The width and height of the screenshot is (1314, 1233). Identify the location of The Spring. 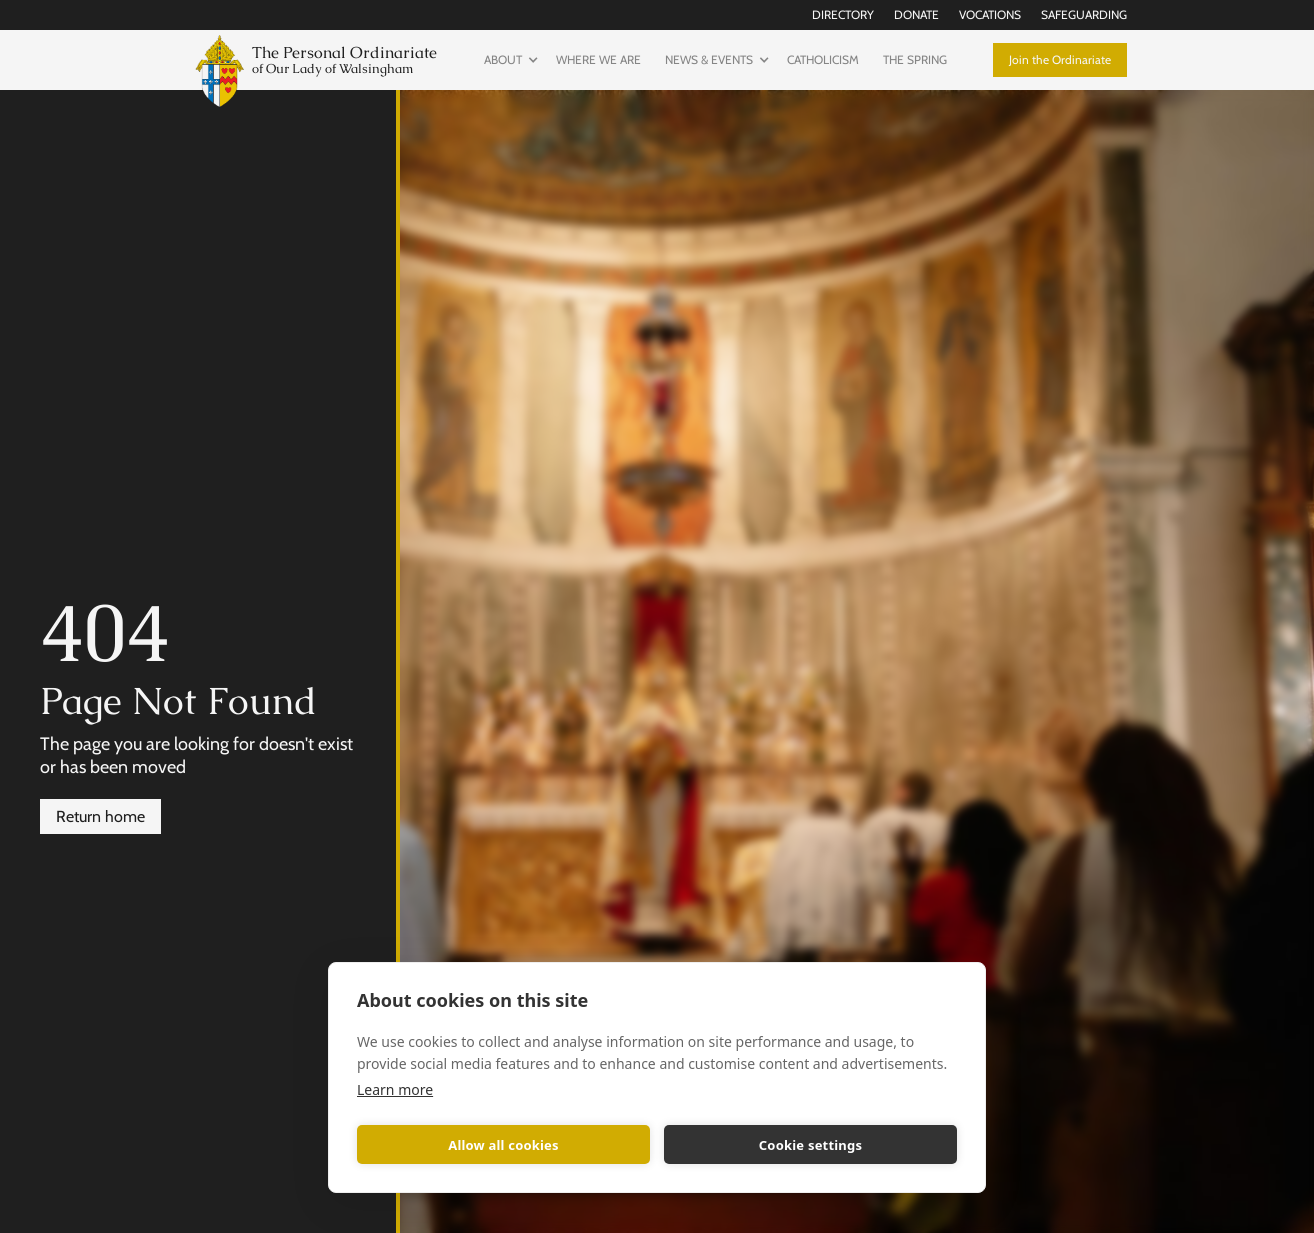
(915, 59).